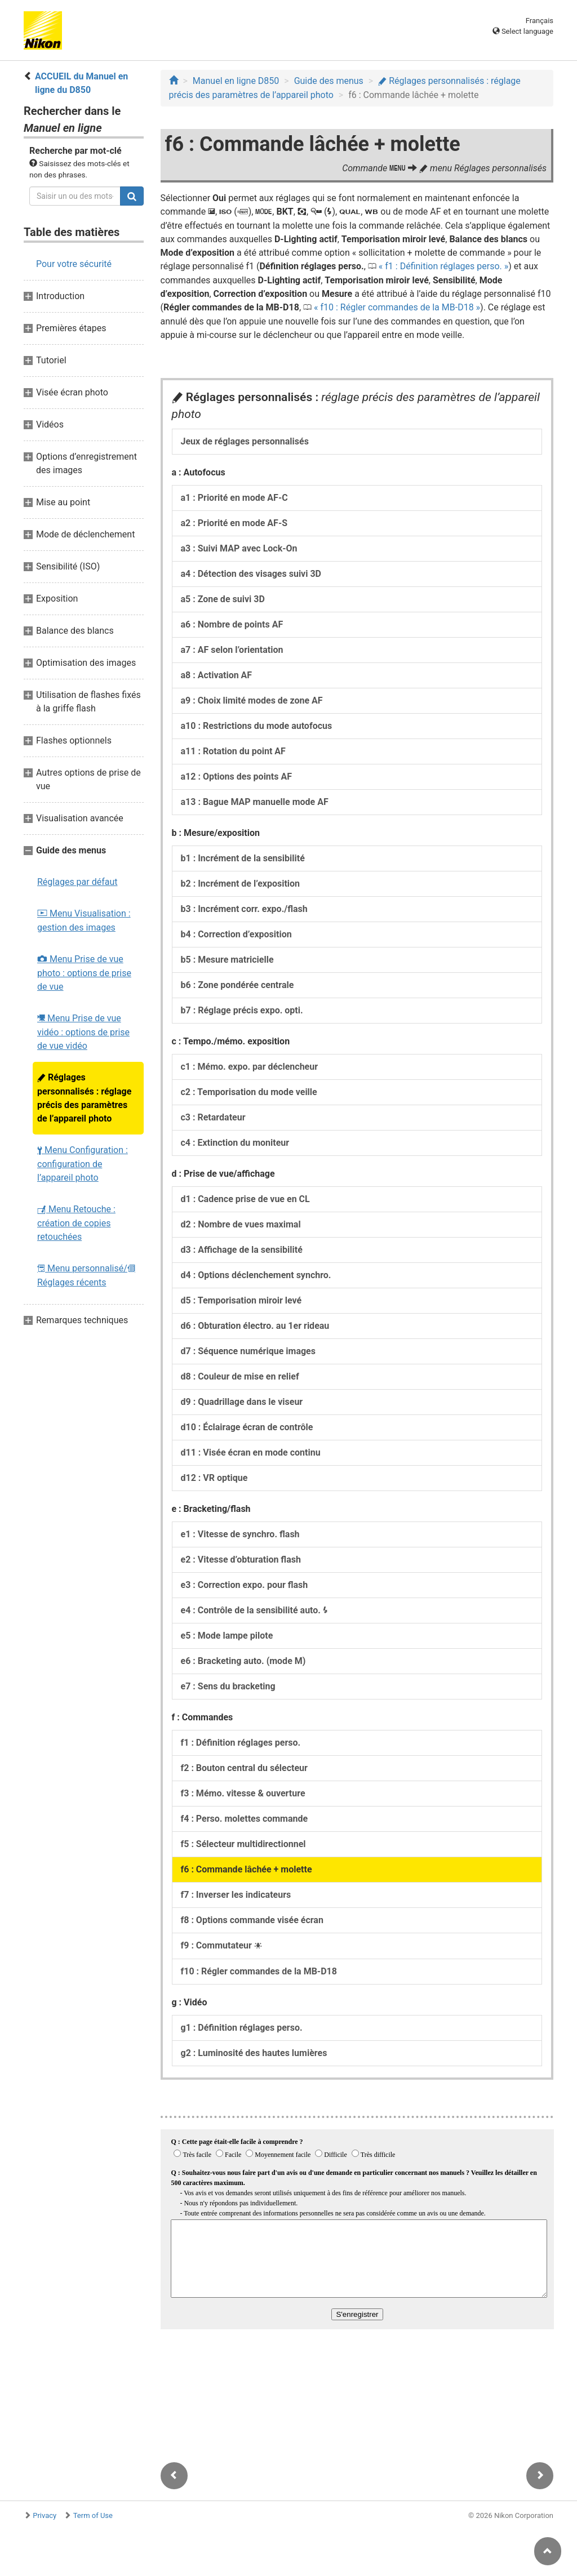 The image size is (577, 2576). I want to click on f7 : Inverser les indicateurs, so click(236, 1894).